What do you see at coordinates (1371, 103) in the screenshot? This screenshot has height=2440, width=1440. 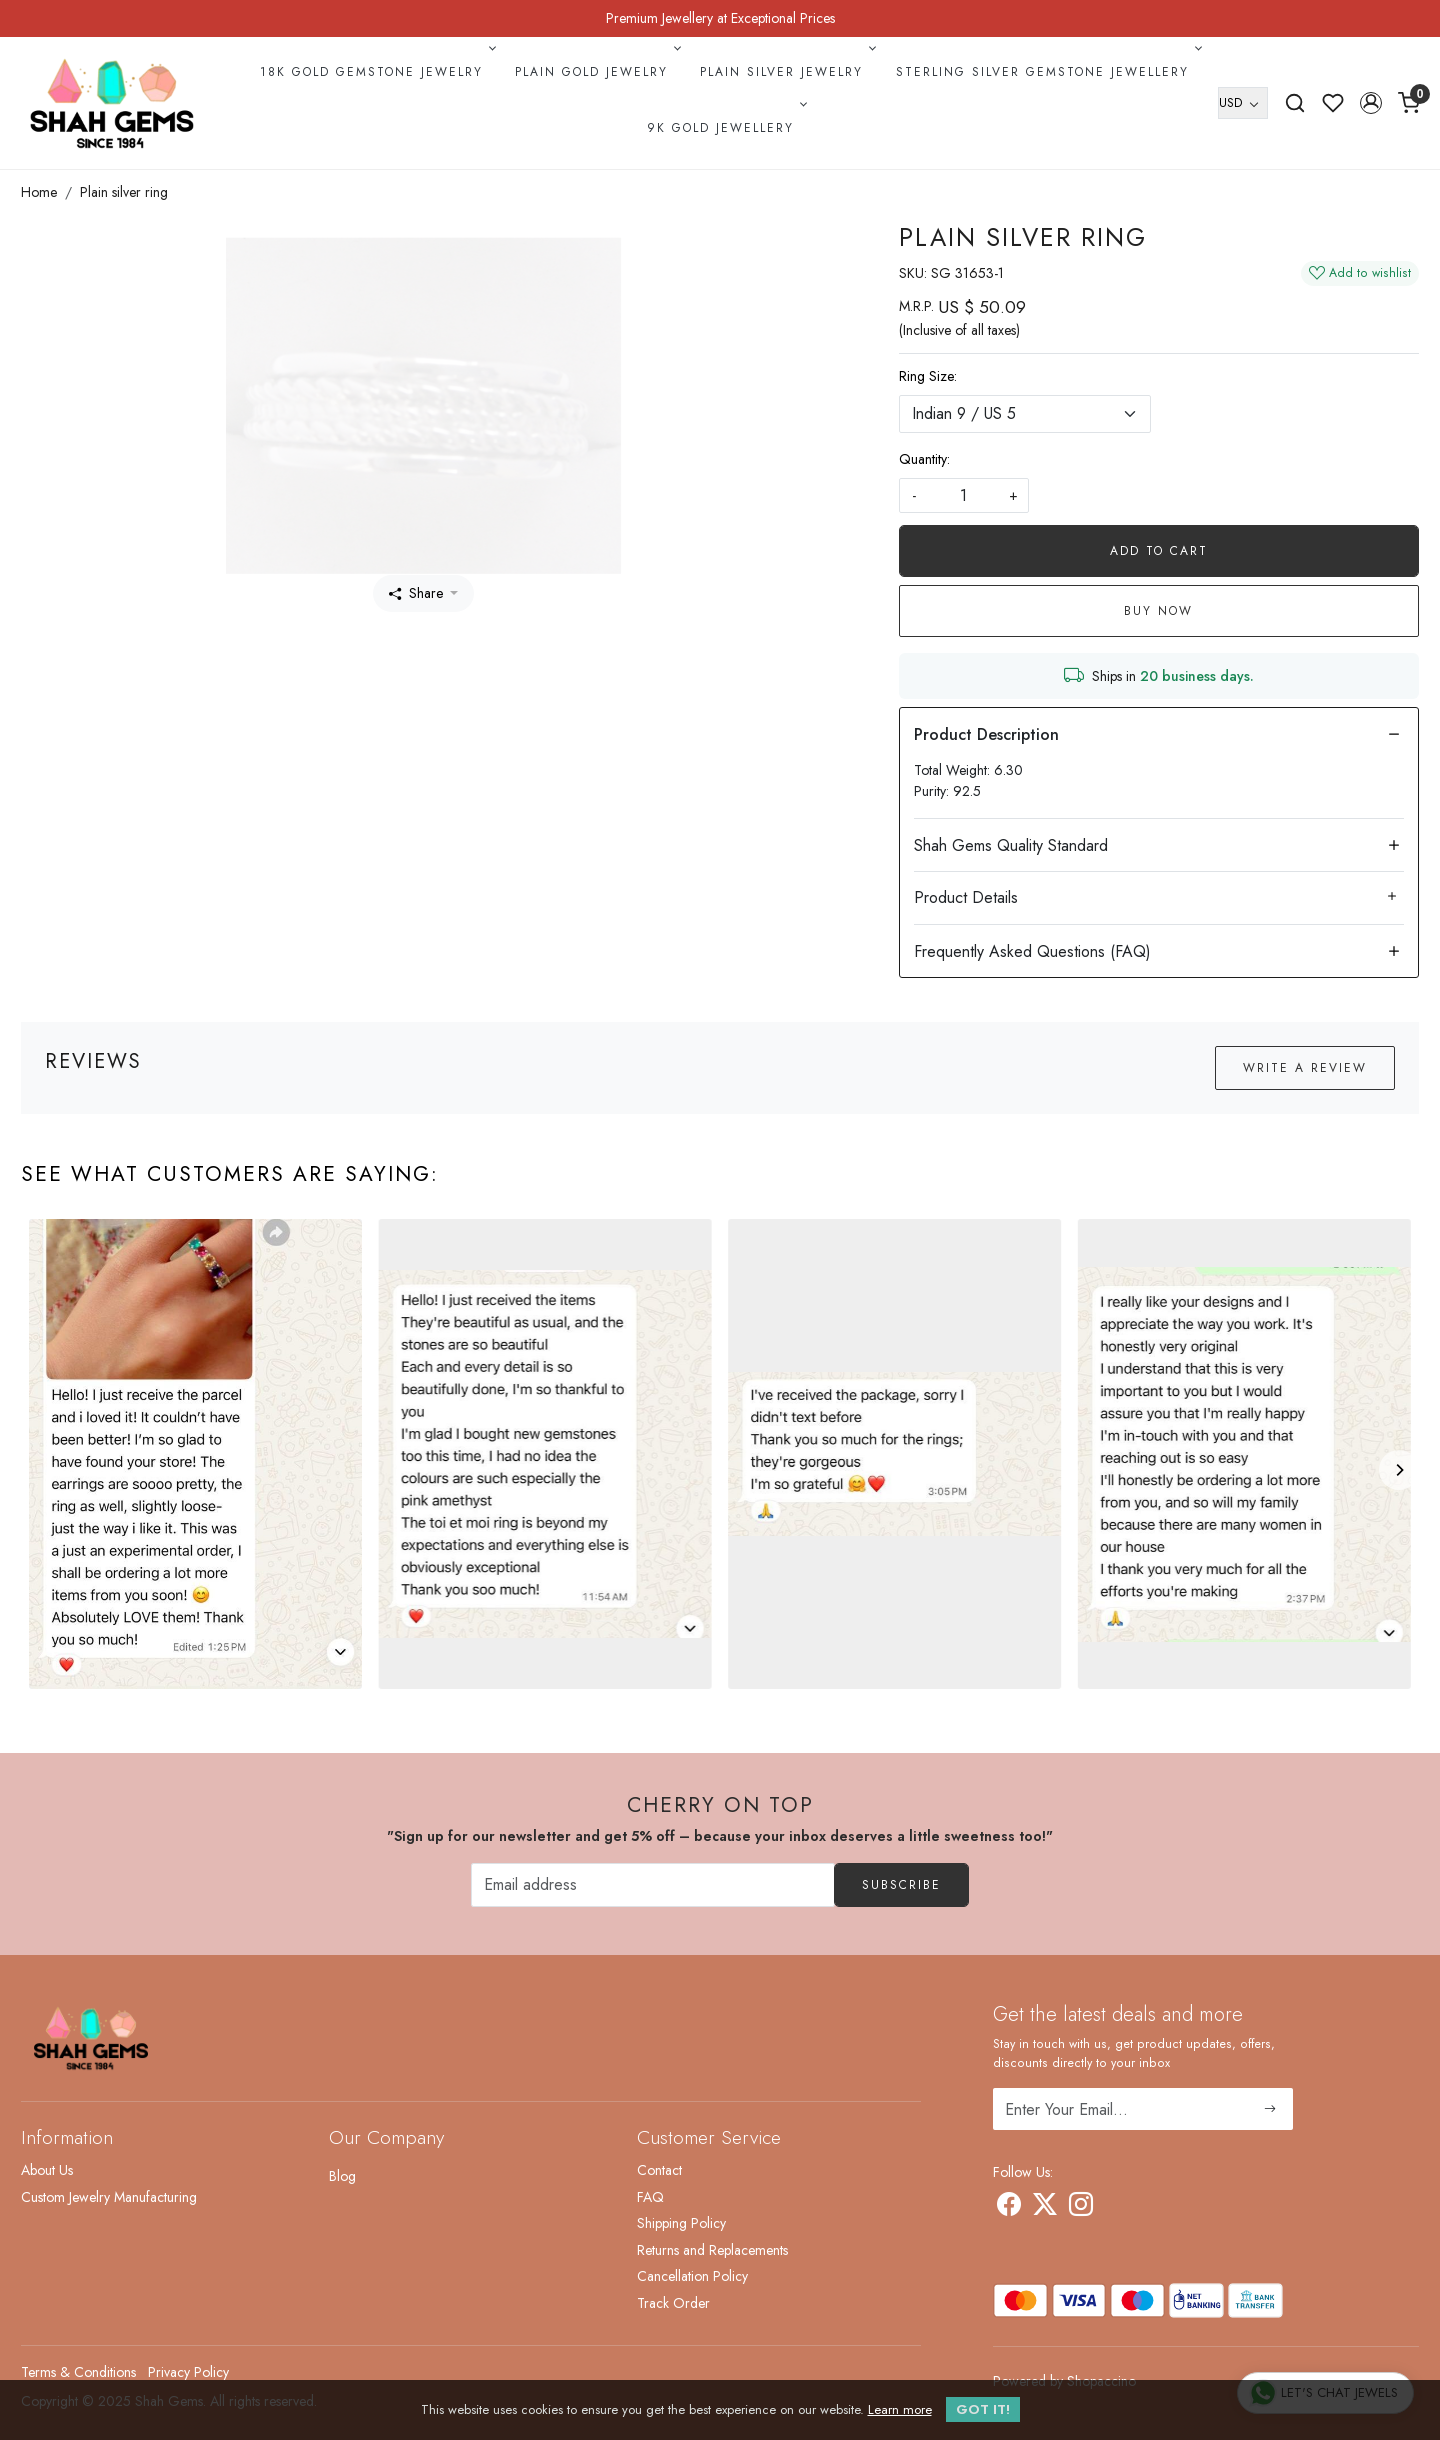 I see `[button]` at bounding box center [1371, 103].